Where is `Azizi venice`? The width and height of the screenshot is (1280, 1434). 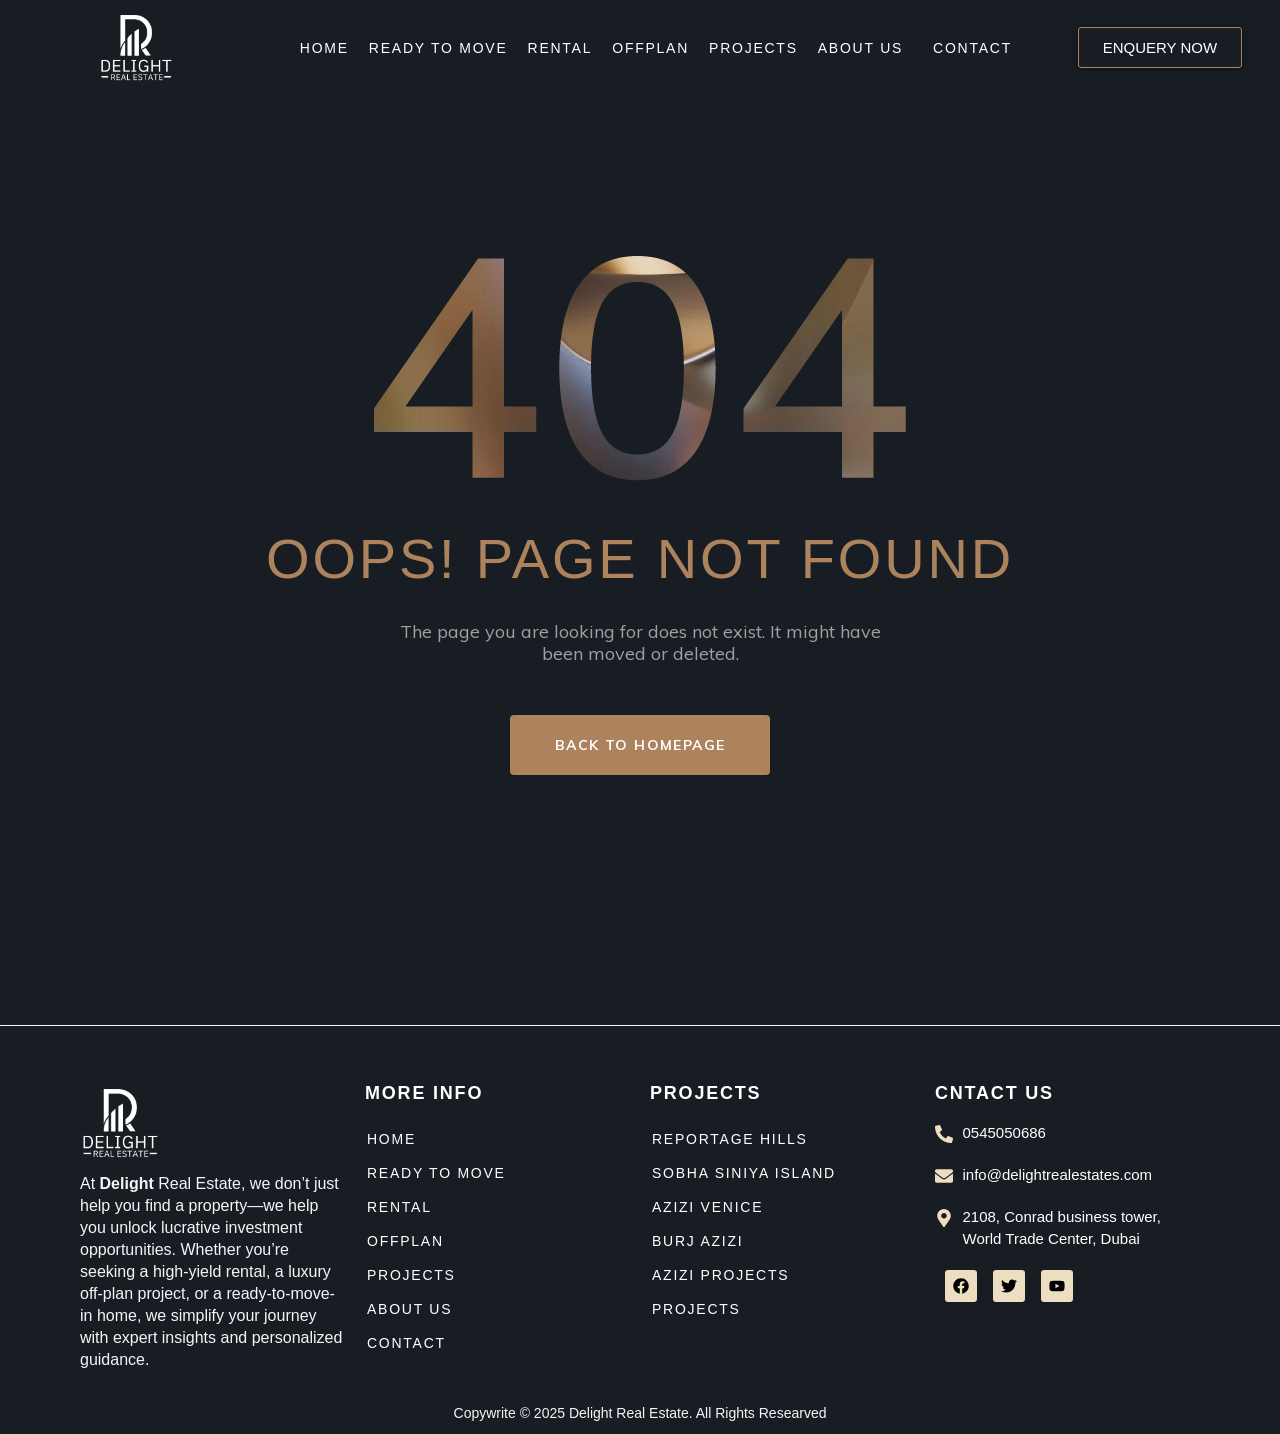 Azizi venice is located at coordinates (707, 1207).